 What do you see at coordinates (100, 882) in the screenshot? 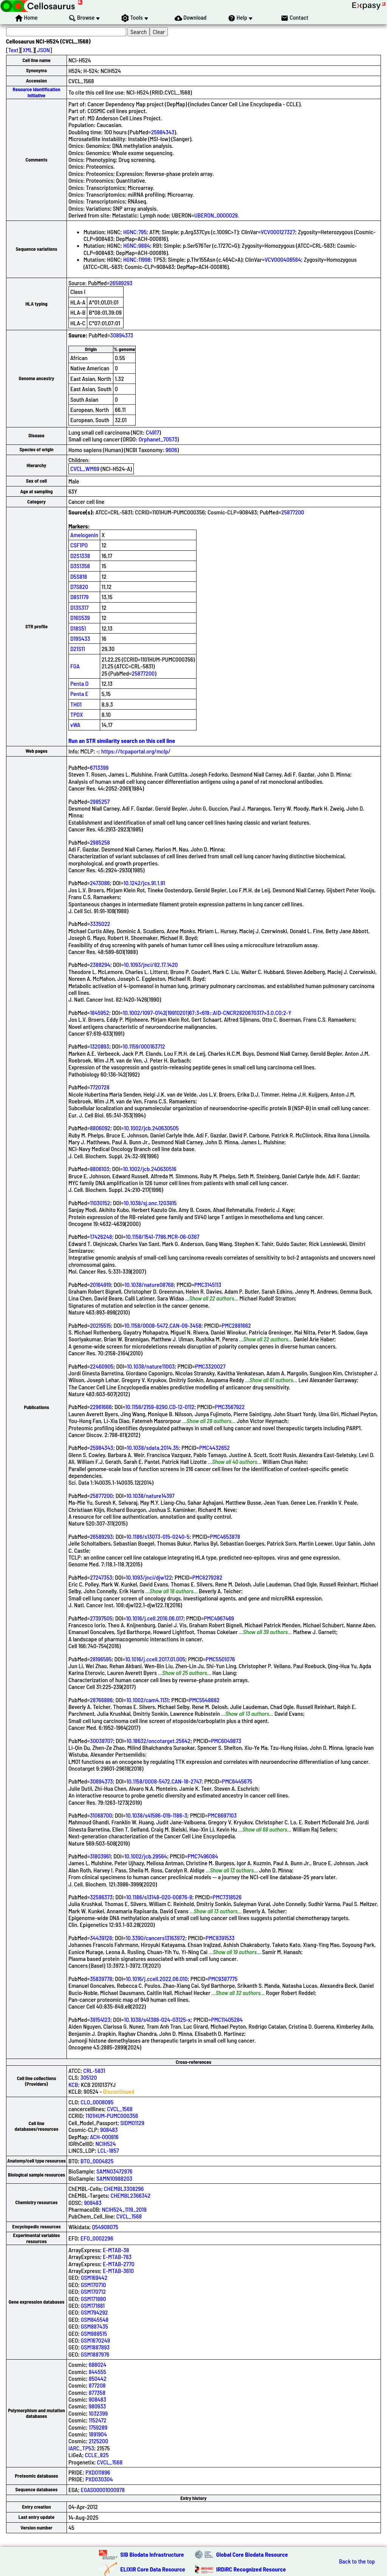
I see `2473086` at bounding box center [100, 882].